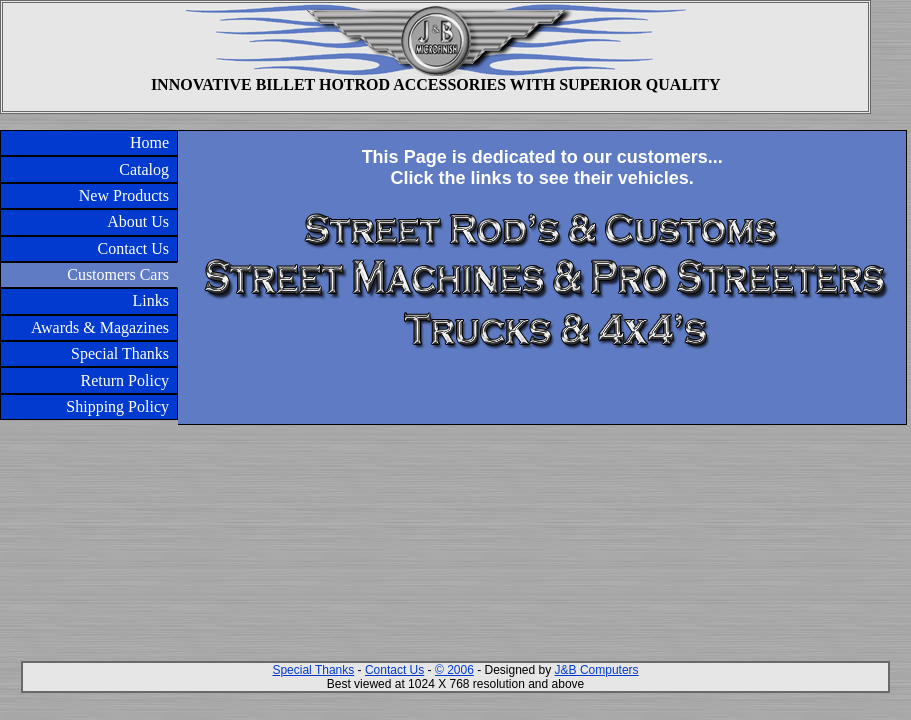 The image size is (911, 720). What do you see at coordinates (151, 300) in the screenshot?
I see `Links` at bounding box center [151, 300].